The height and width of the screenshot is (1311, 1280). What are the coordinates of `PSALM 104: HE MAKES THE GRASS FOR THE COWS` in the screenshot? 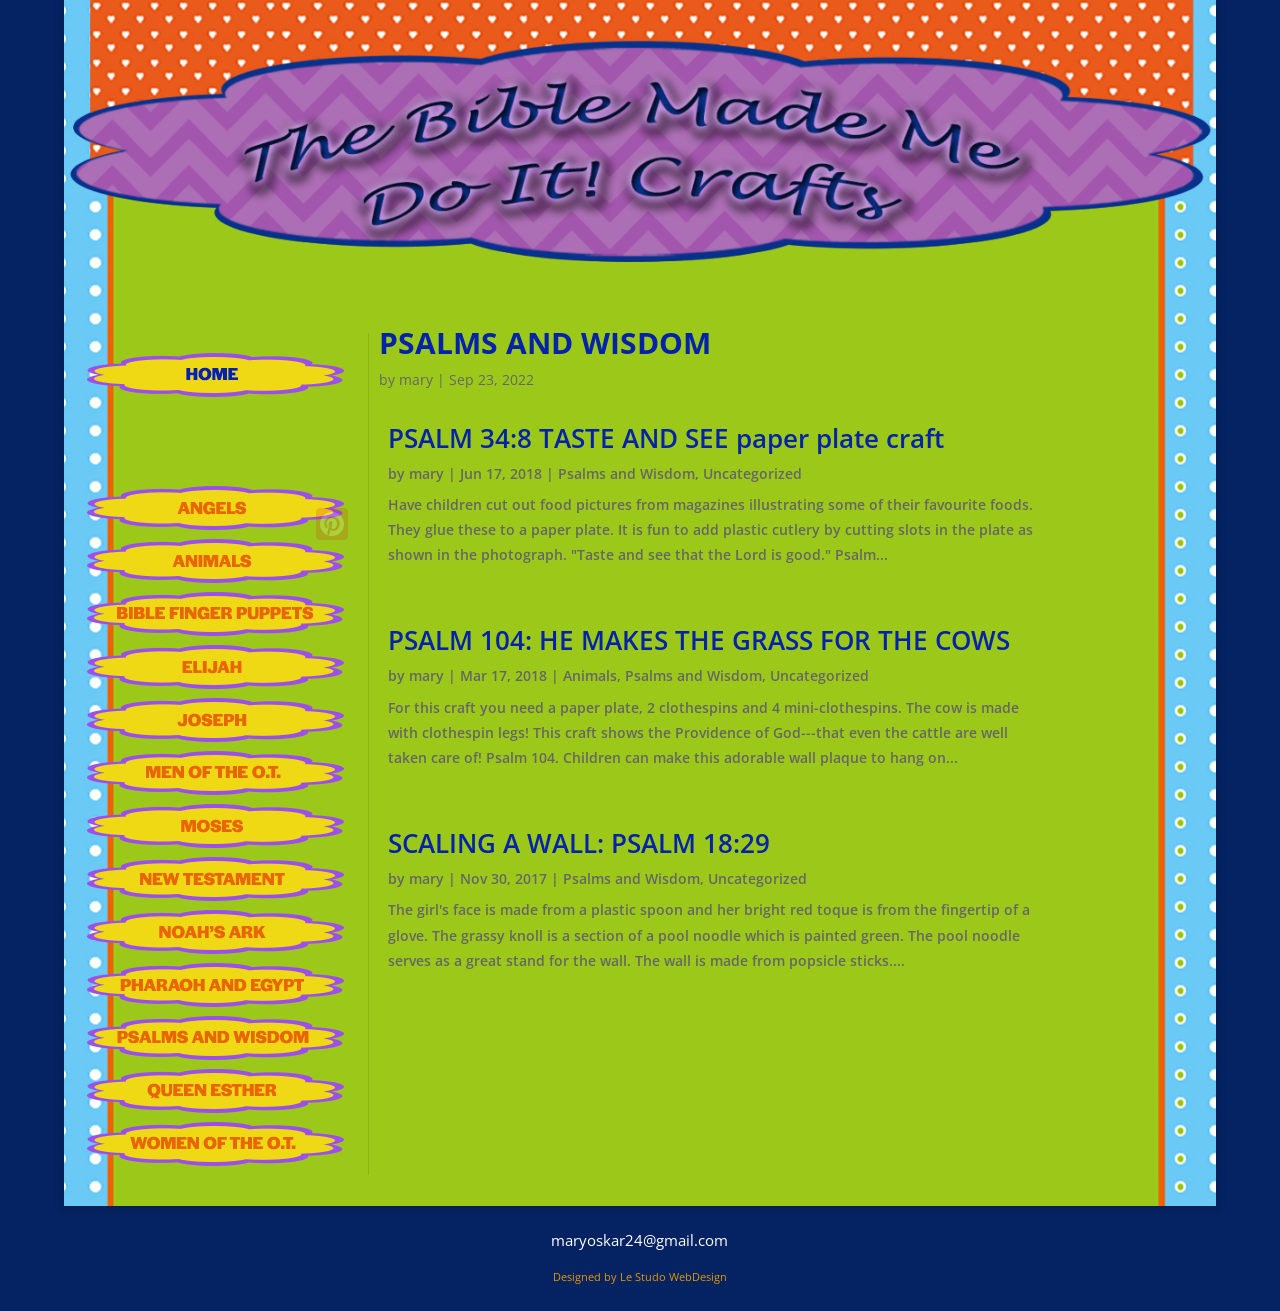 It's located at (699, 640).